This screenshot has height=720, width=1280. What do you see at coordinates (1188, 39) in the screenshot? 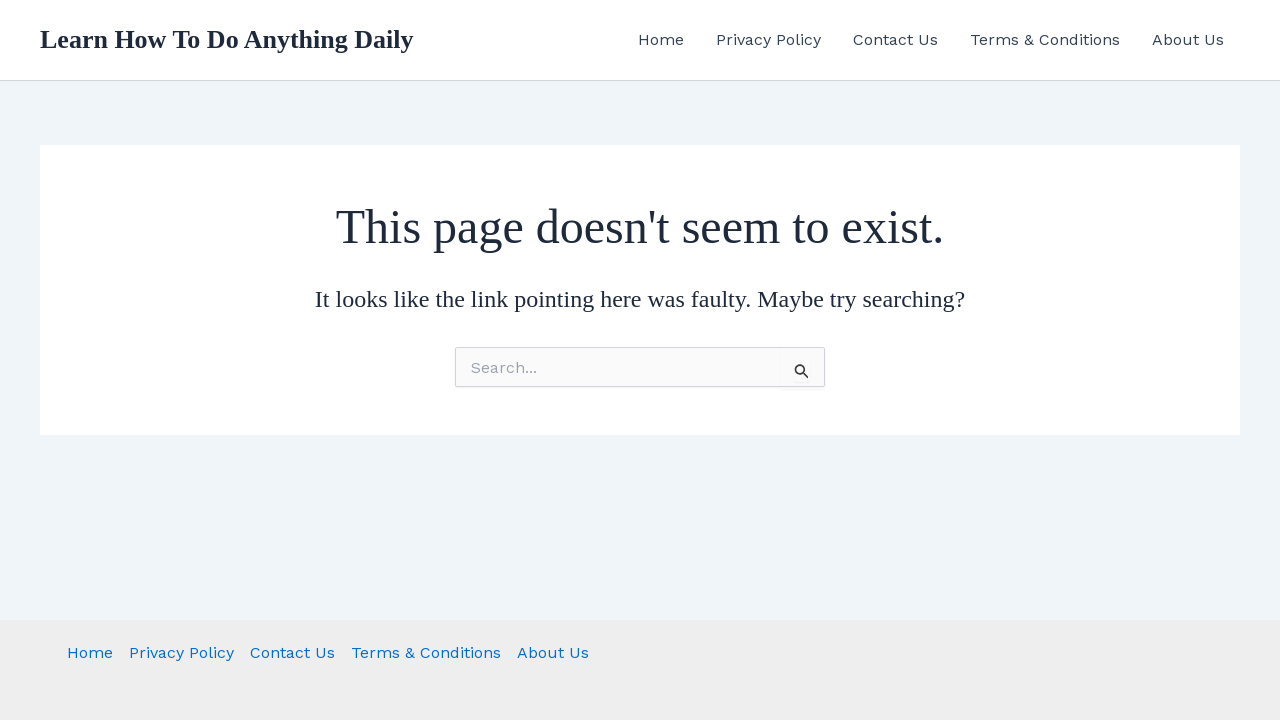
I see `About Us` at bounding box center [1188, 39].